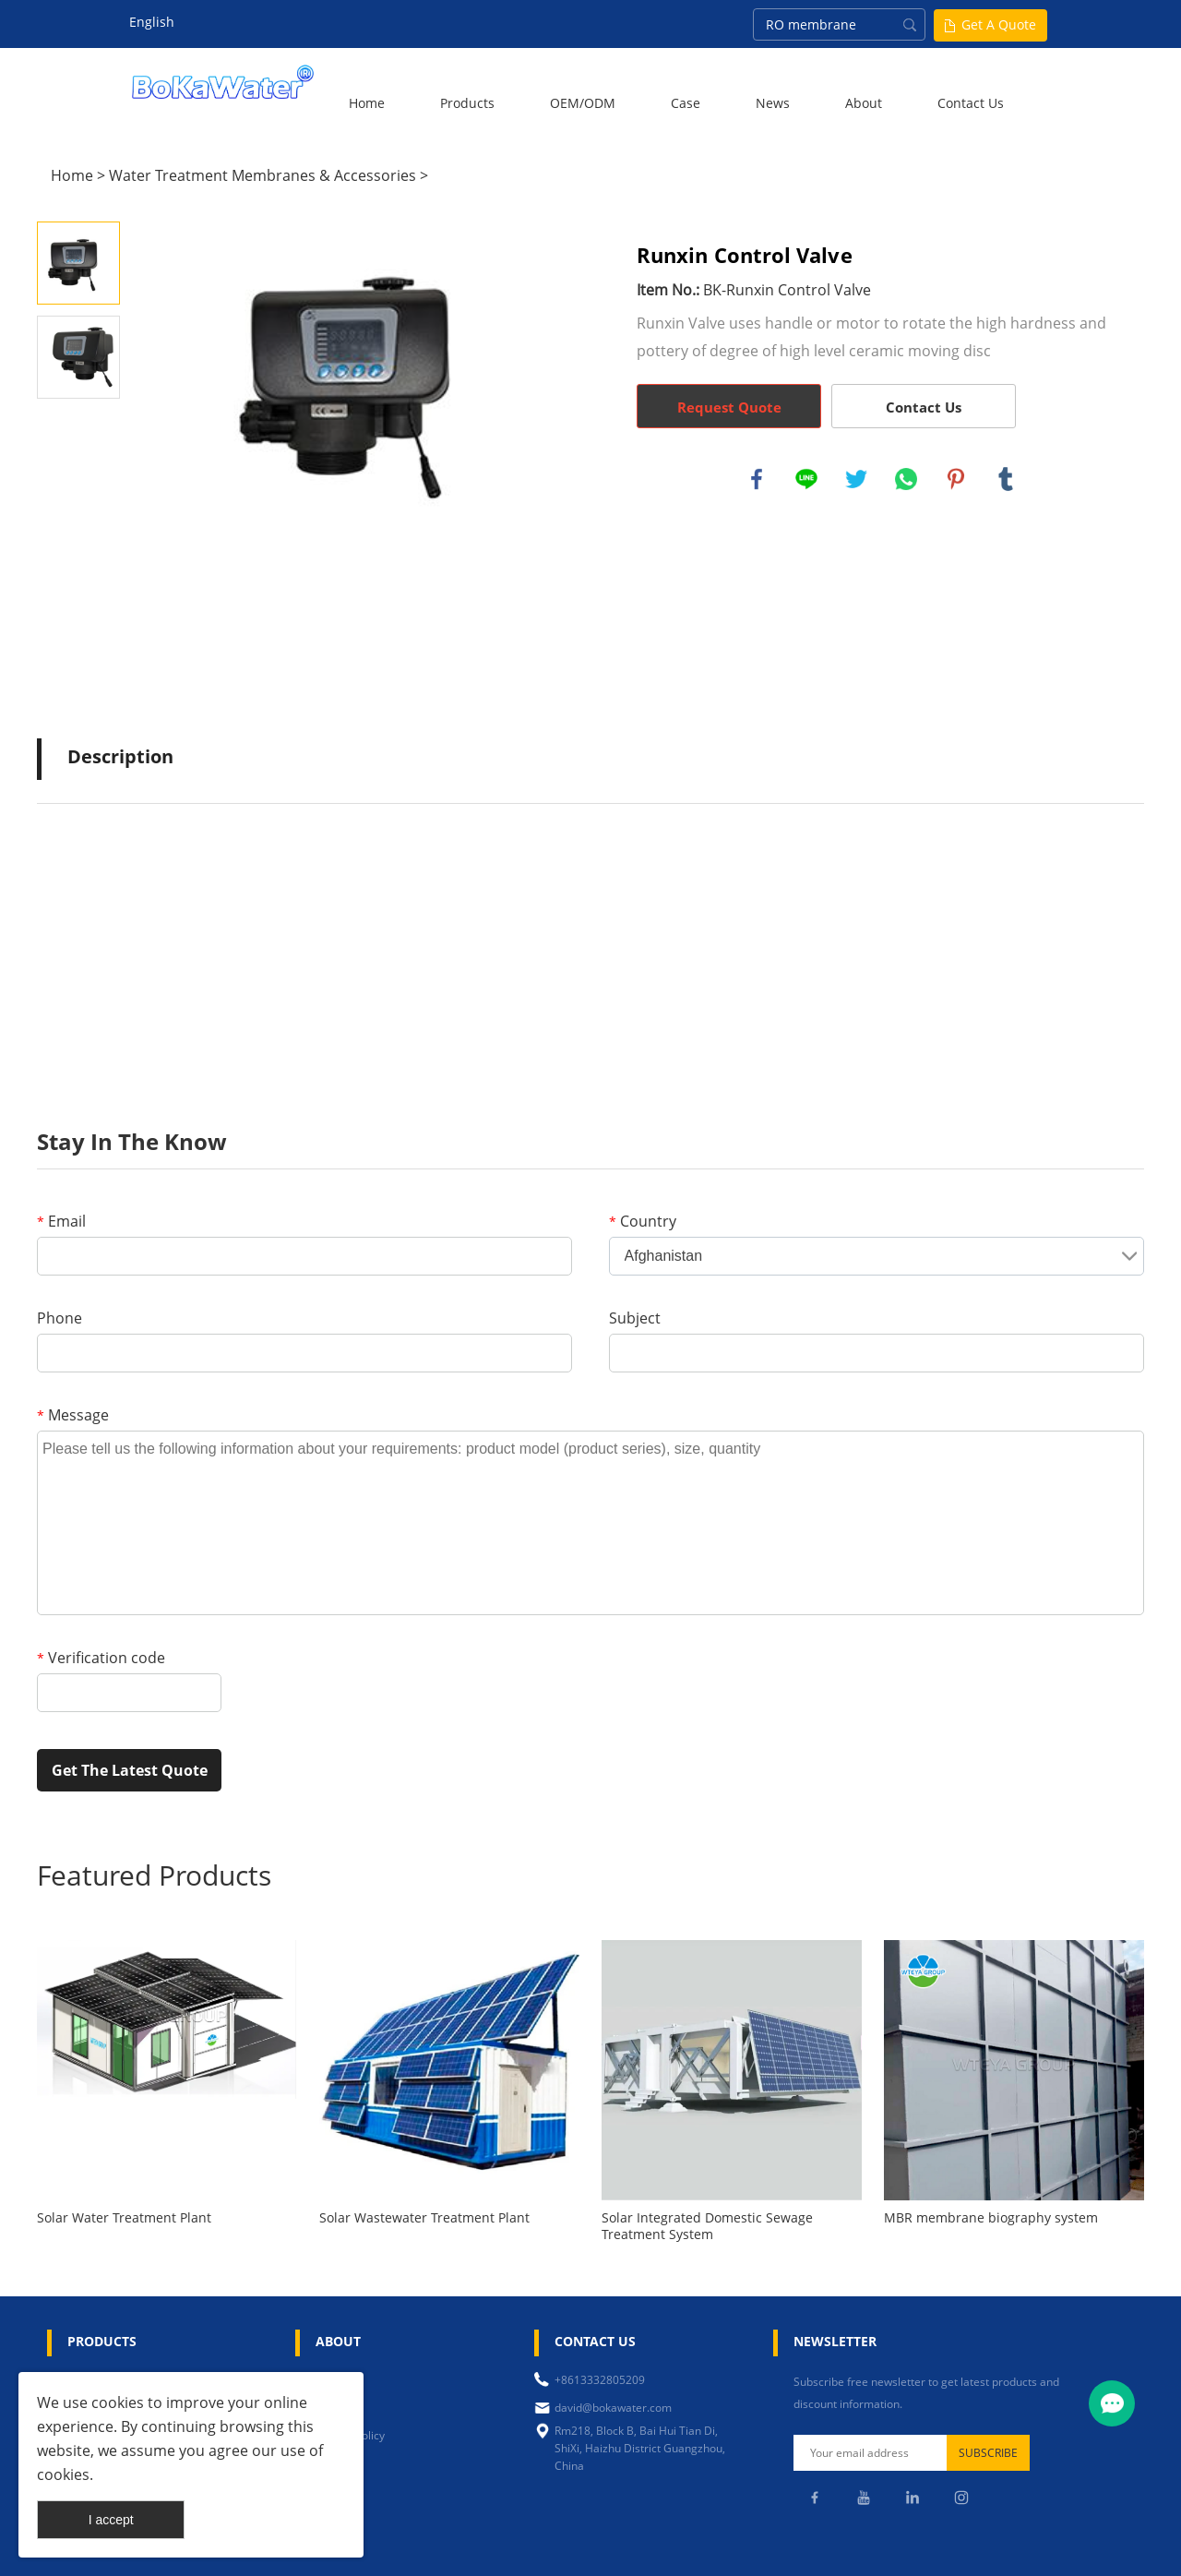 Image resolution: width=1181 pixels, height=2576 pixels. I want to click on Email, so click(61, 1221).